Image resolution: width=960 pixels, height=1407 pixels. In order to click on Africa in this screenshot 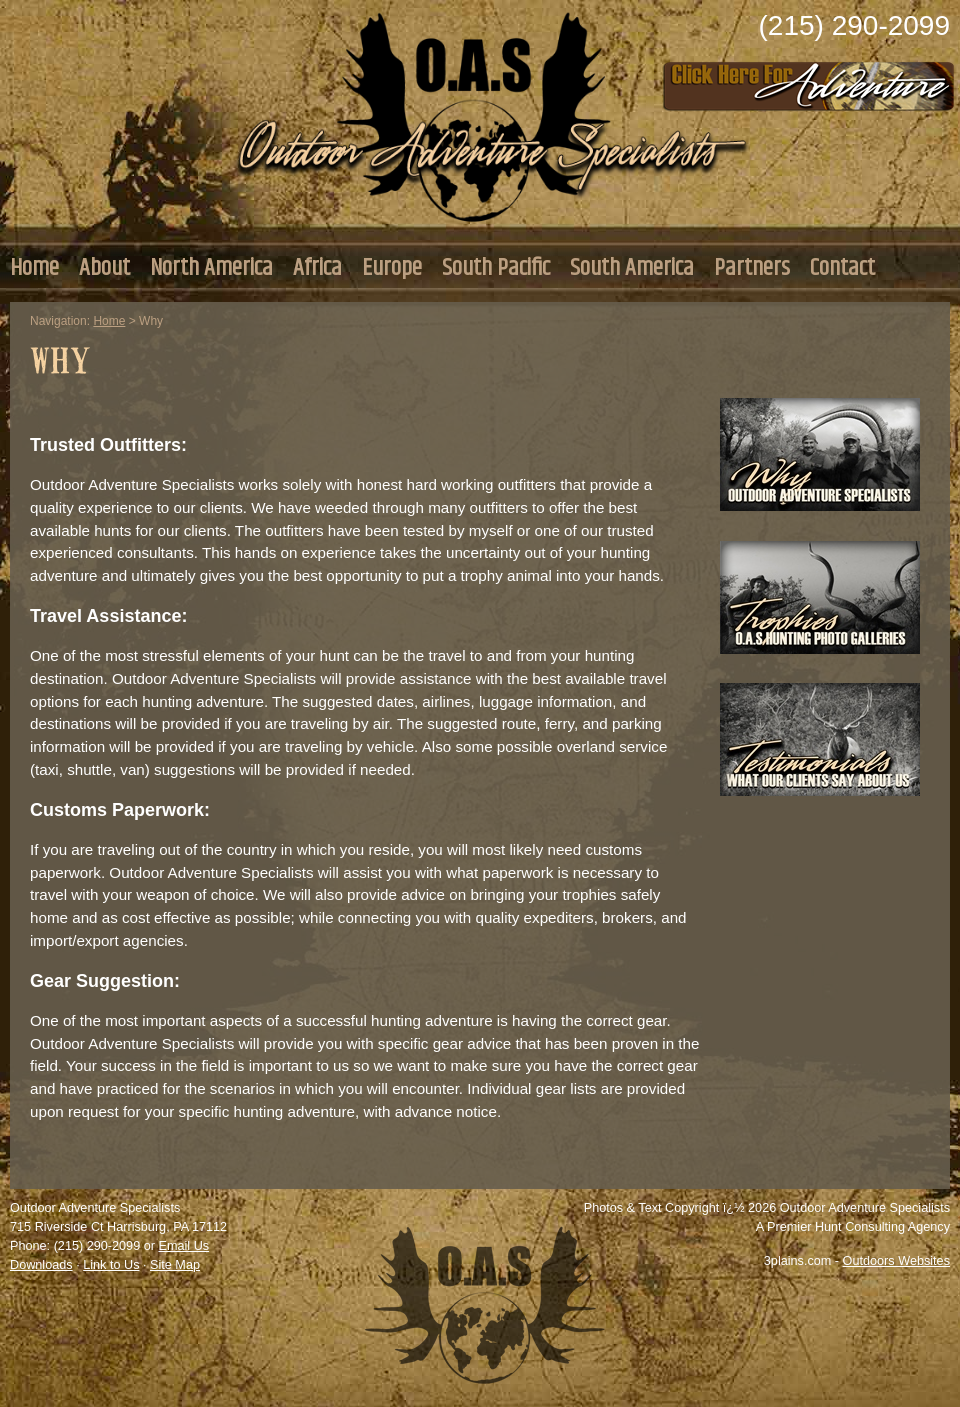, I will do `click(317, 268)`.